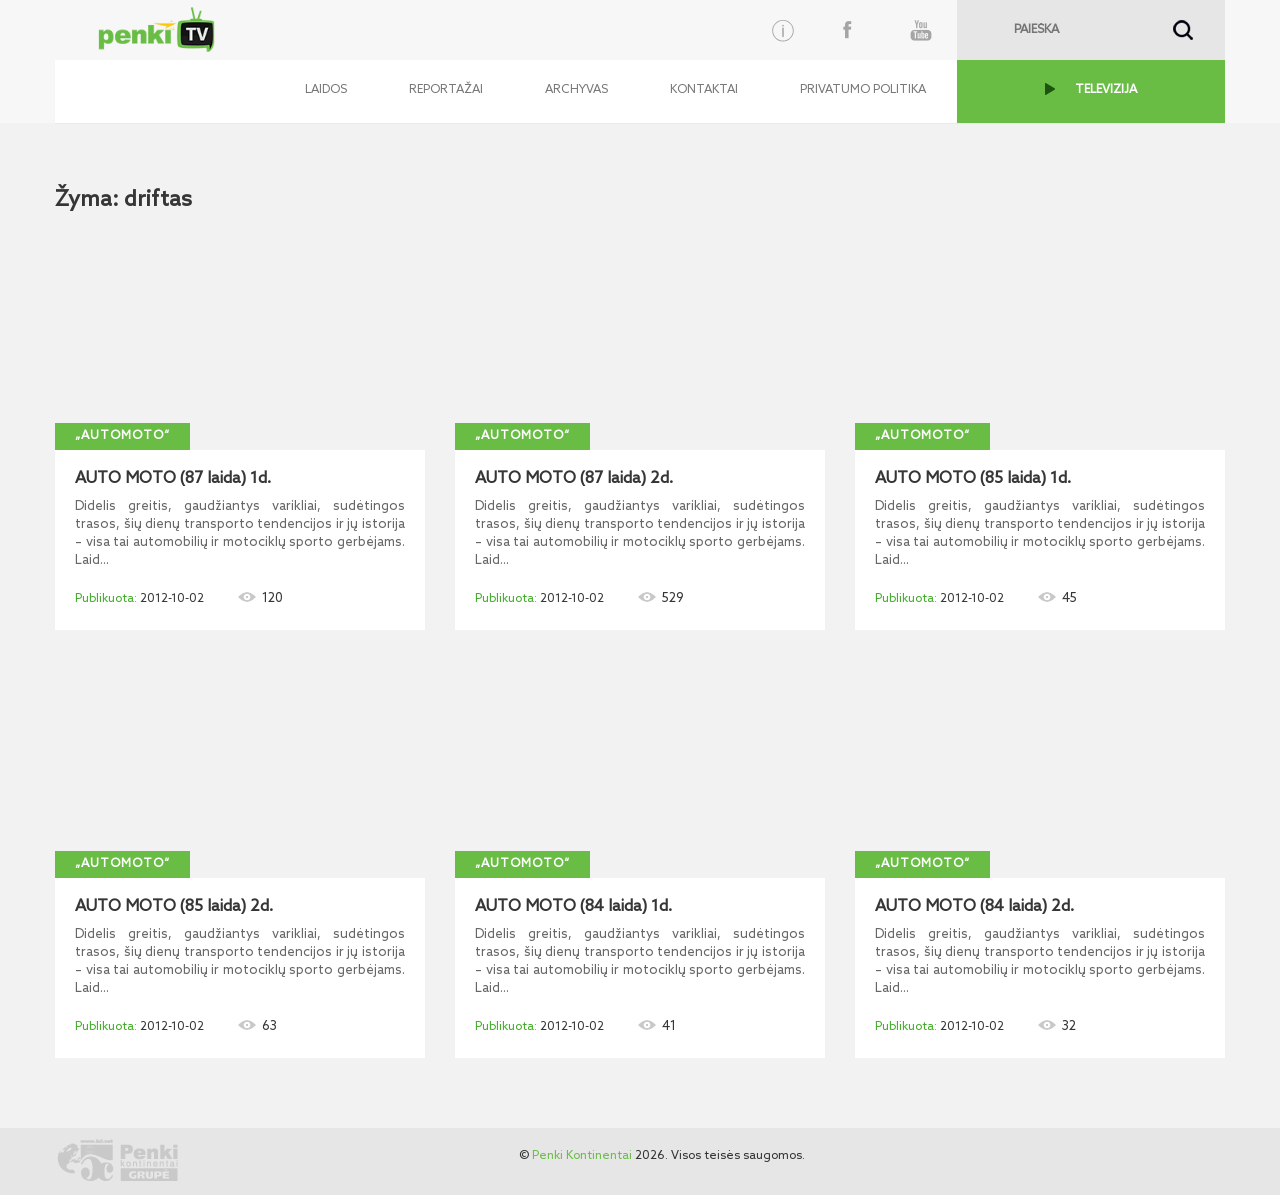  What do you see at coordinates (576, 90) in the screenshot?
I see `Archyvas` at bounding box center [576, 90].